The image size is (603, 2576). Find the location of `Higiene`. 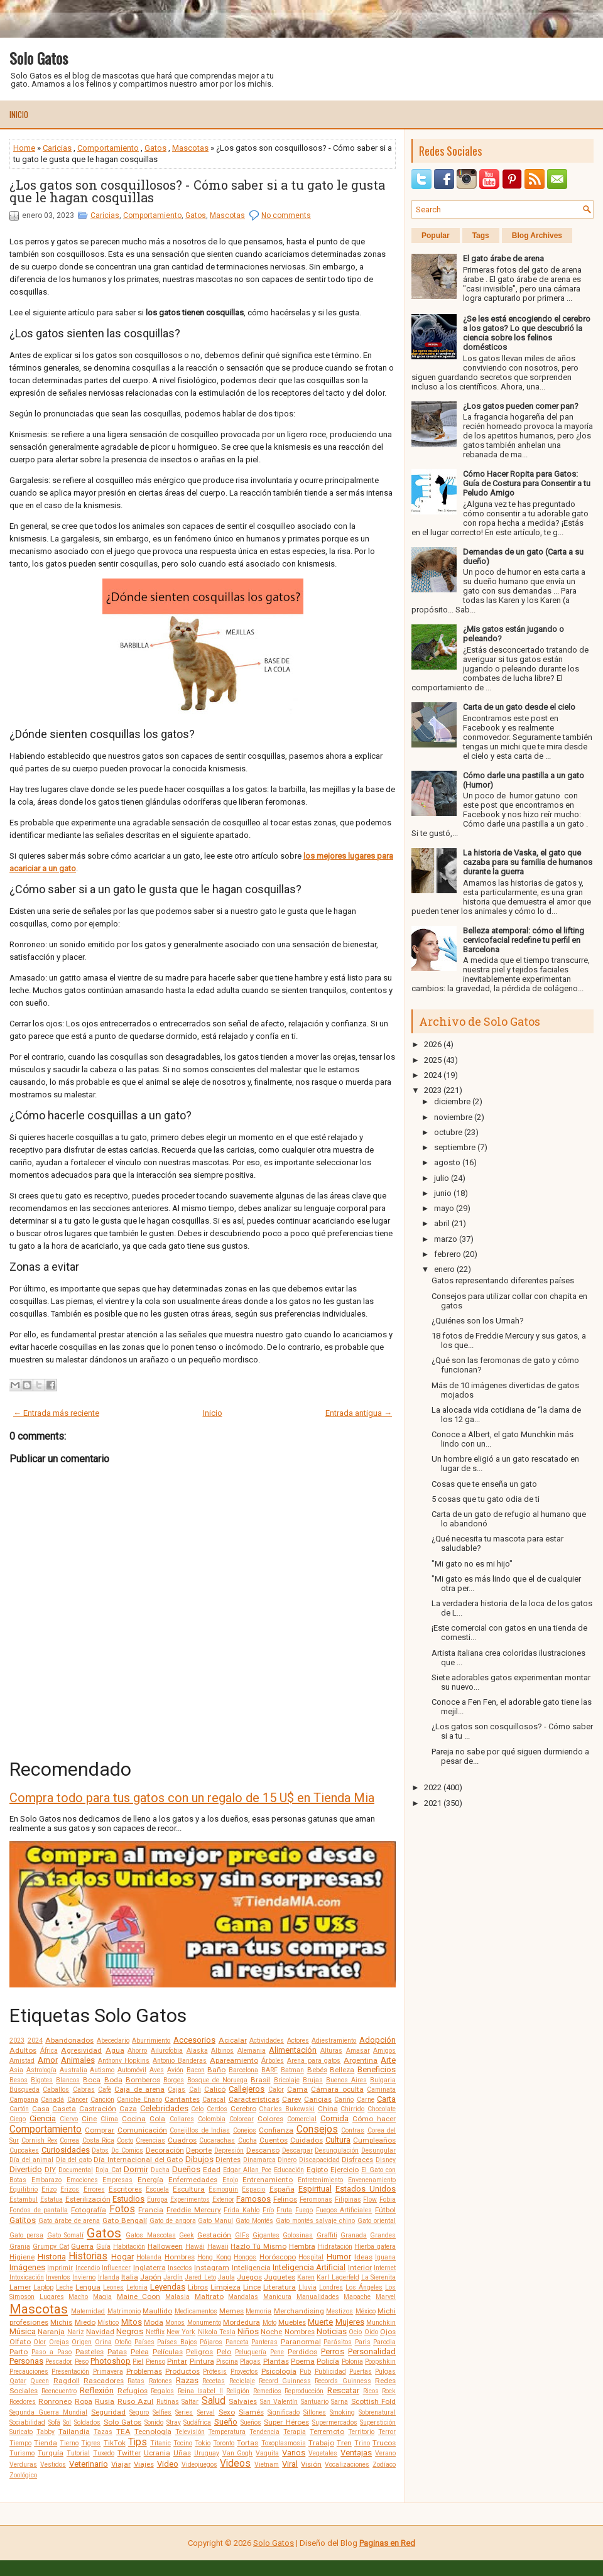

Higiene is located at coordinates (22, 2257).